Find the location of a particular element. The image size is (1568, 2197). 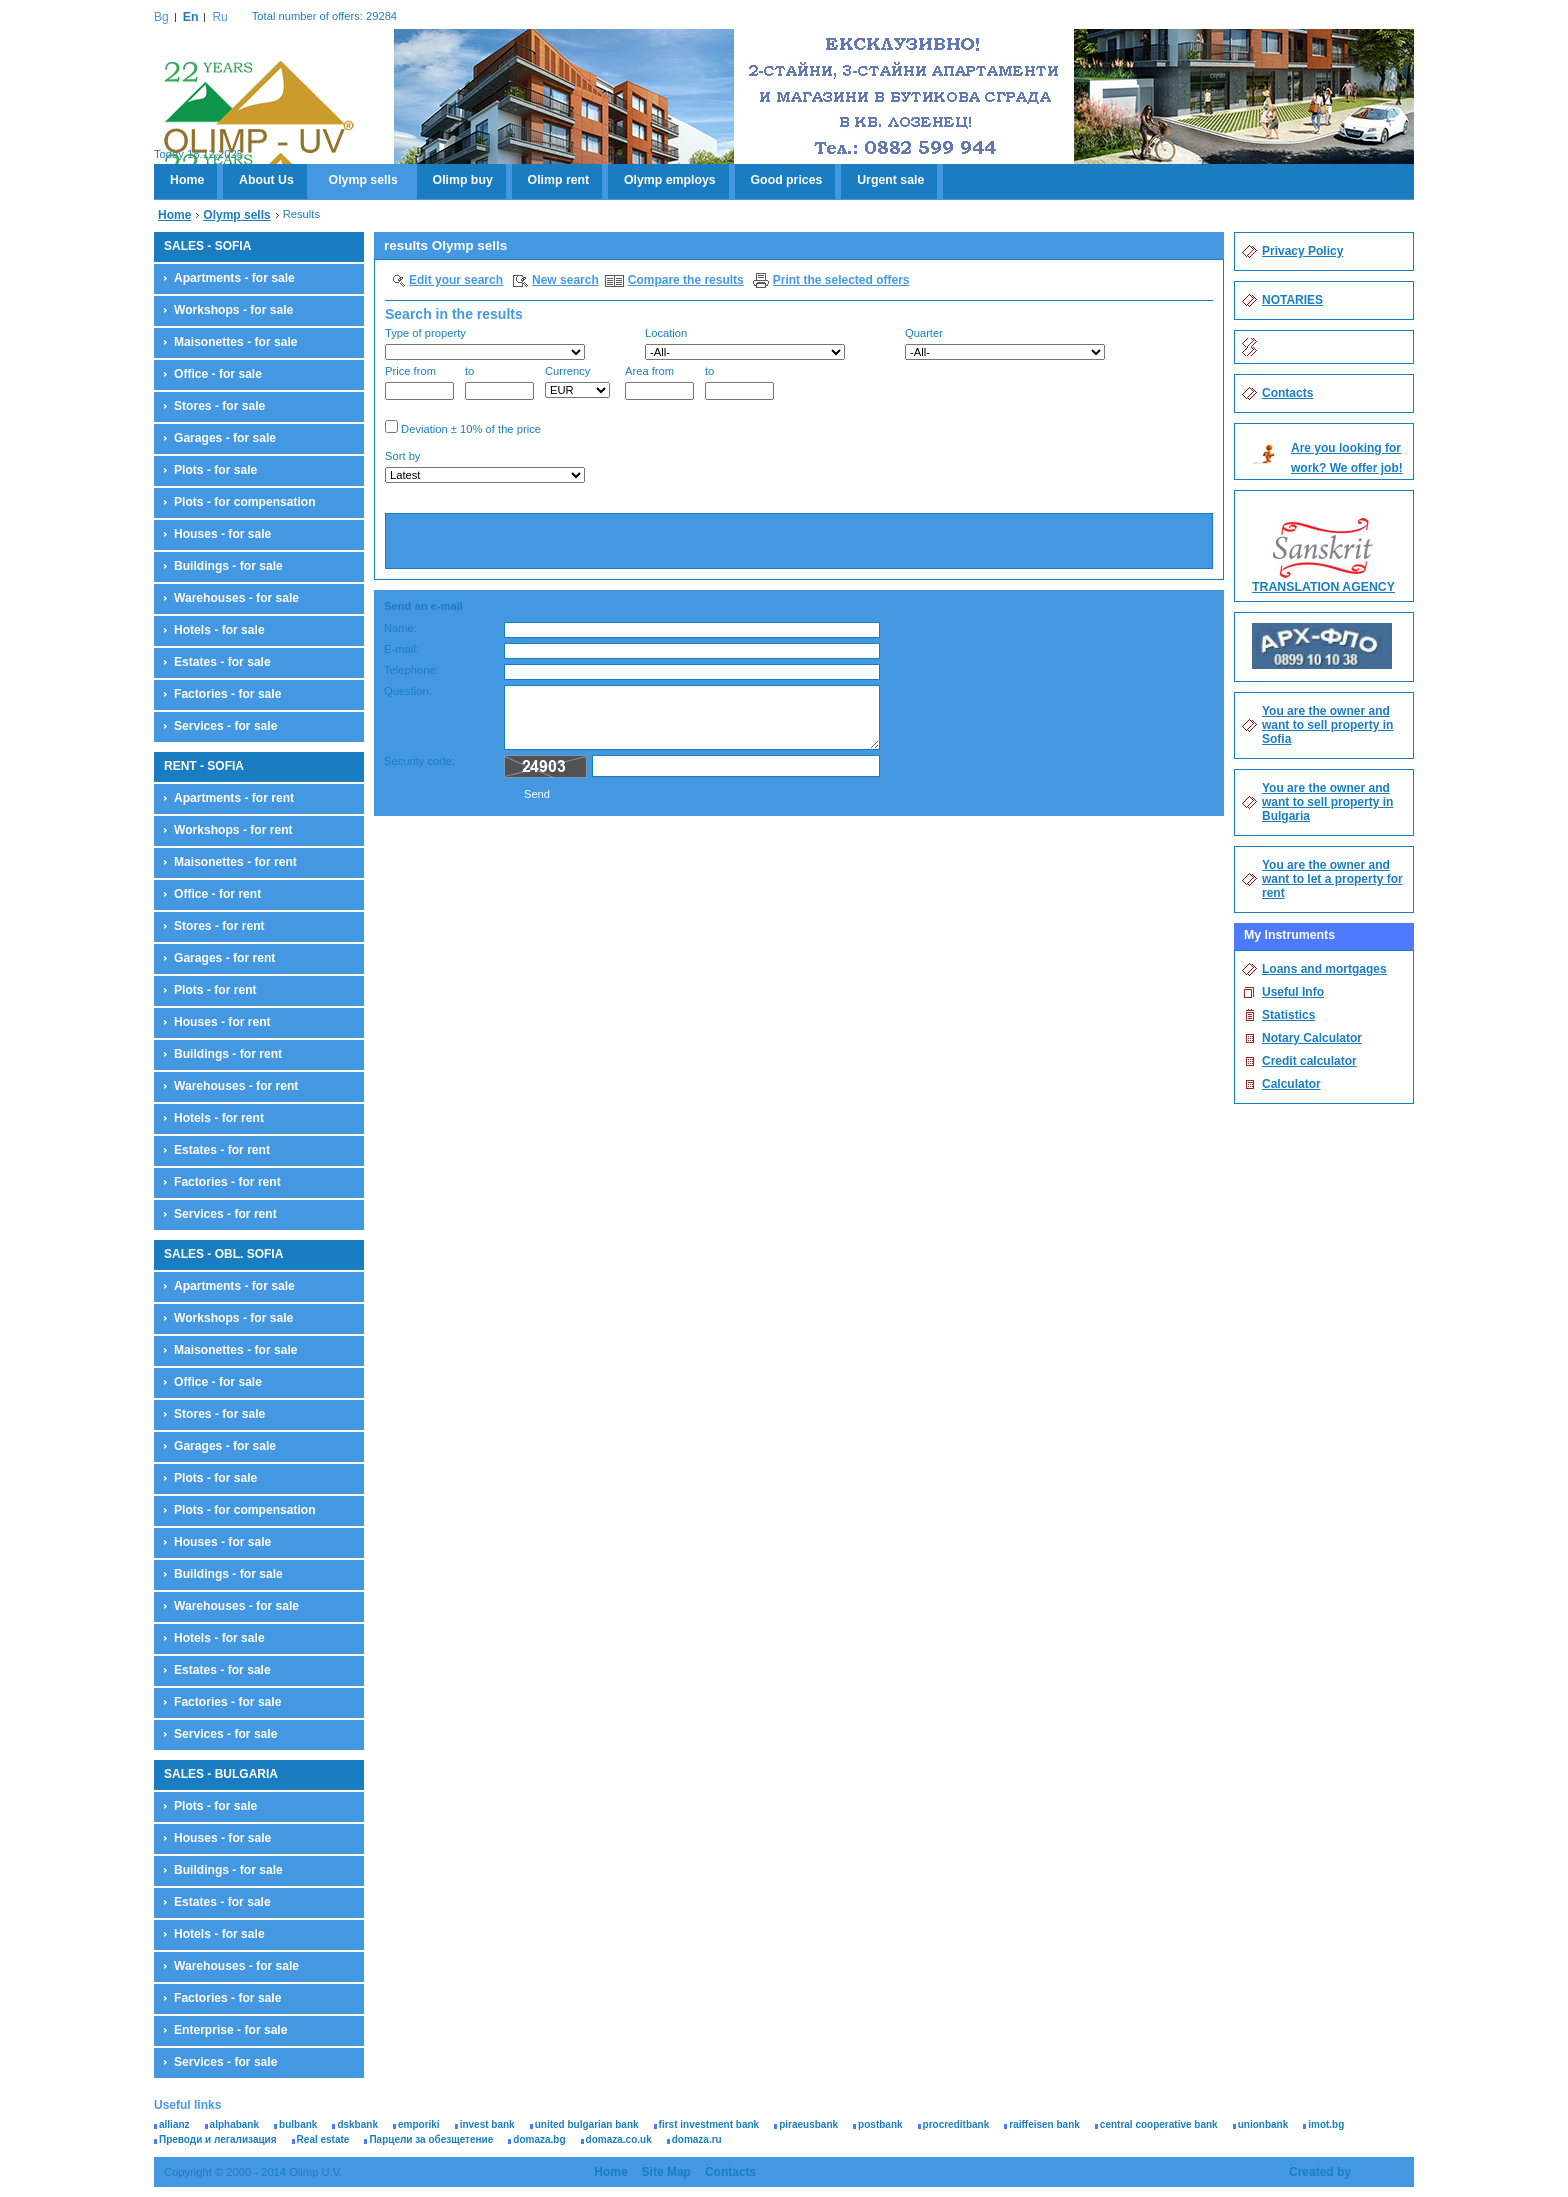

Credit calculator is located at coordinates (1309, 1061).